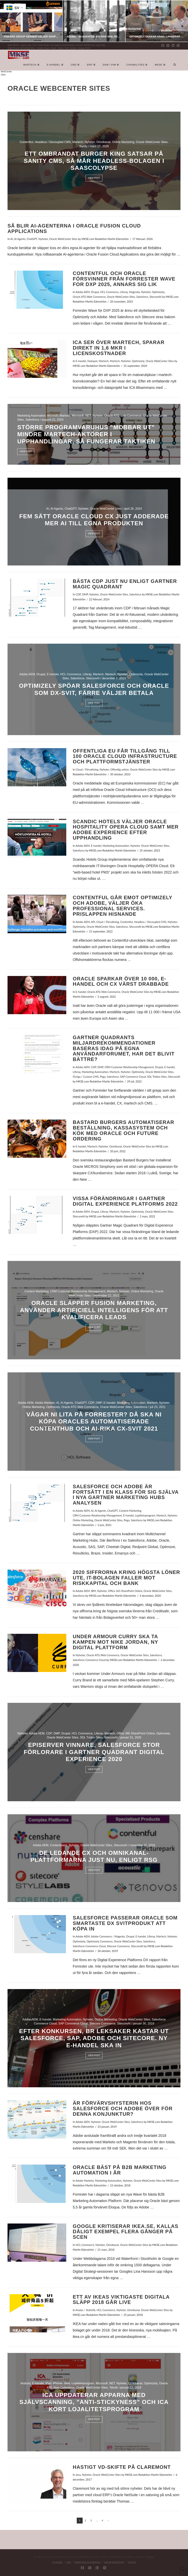 Image resolution: width=188 pixels, height=2576 pixels. I want to click on MKSE, so click(150, 2557).